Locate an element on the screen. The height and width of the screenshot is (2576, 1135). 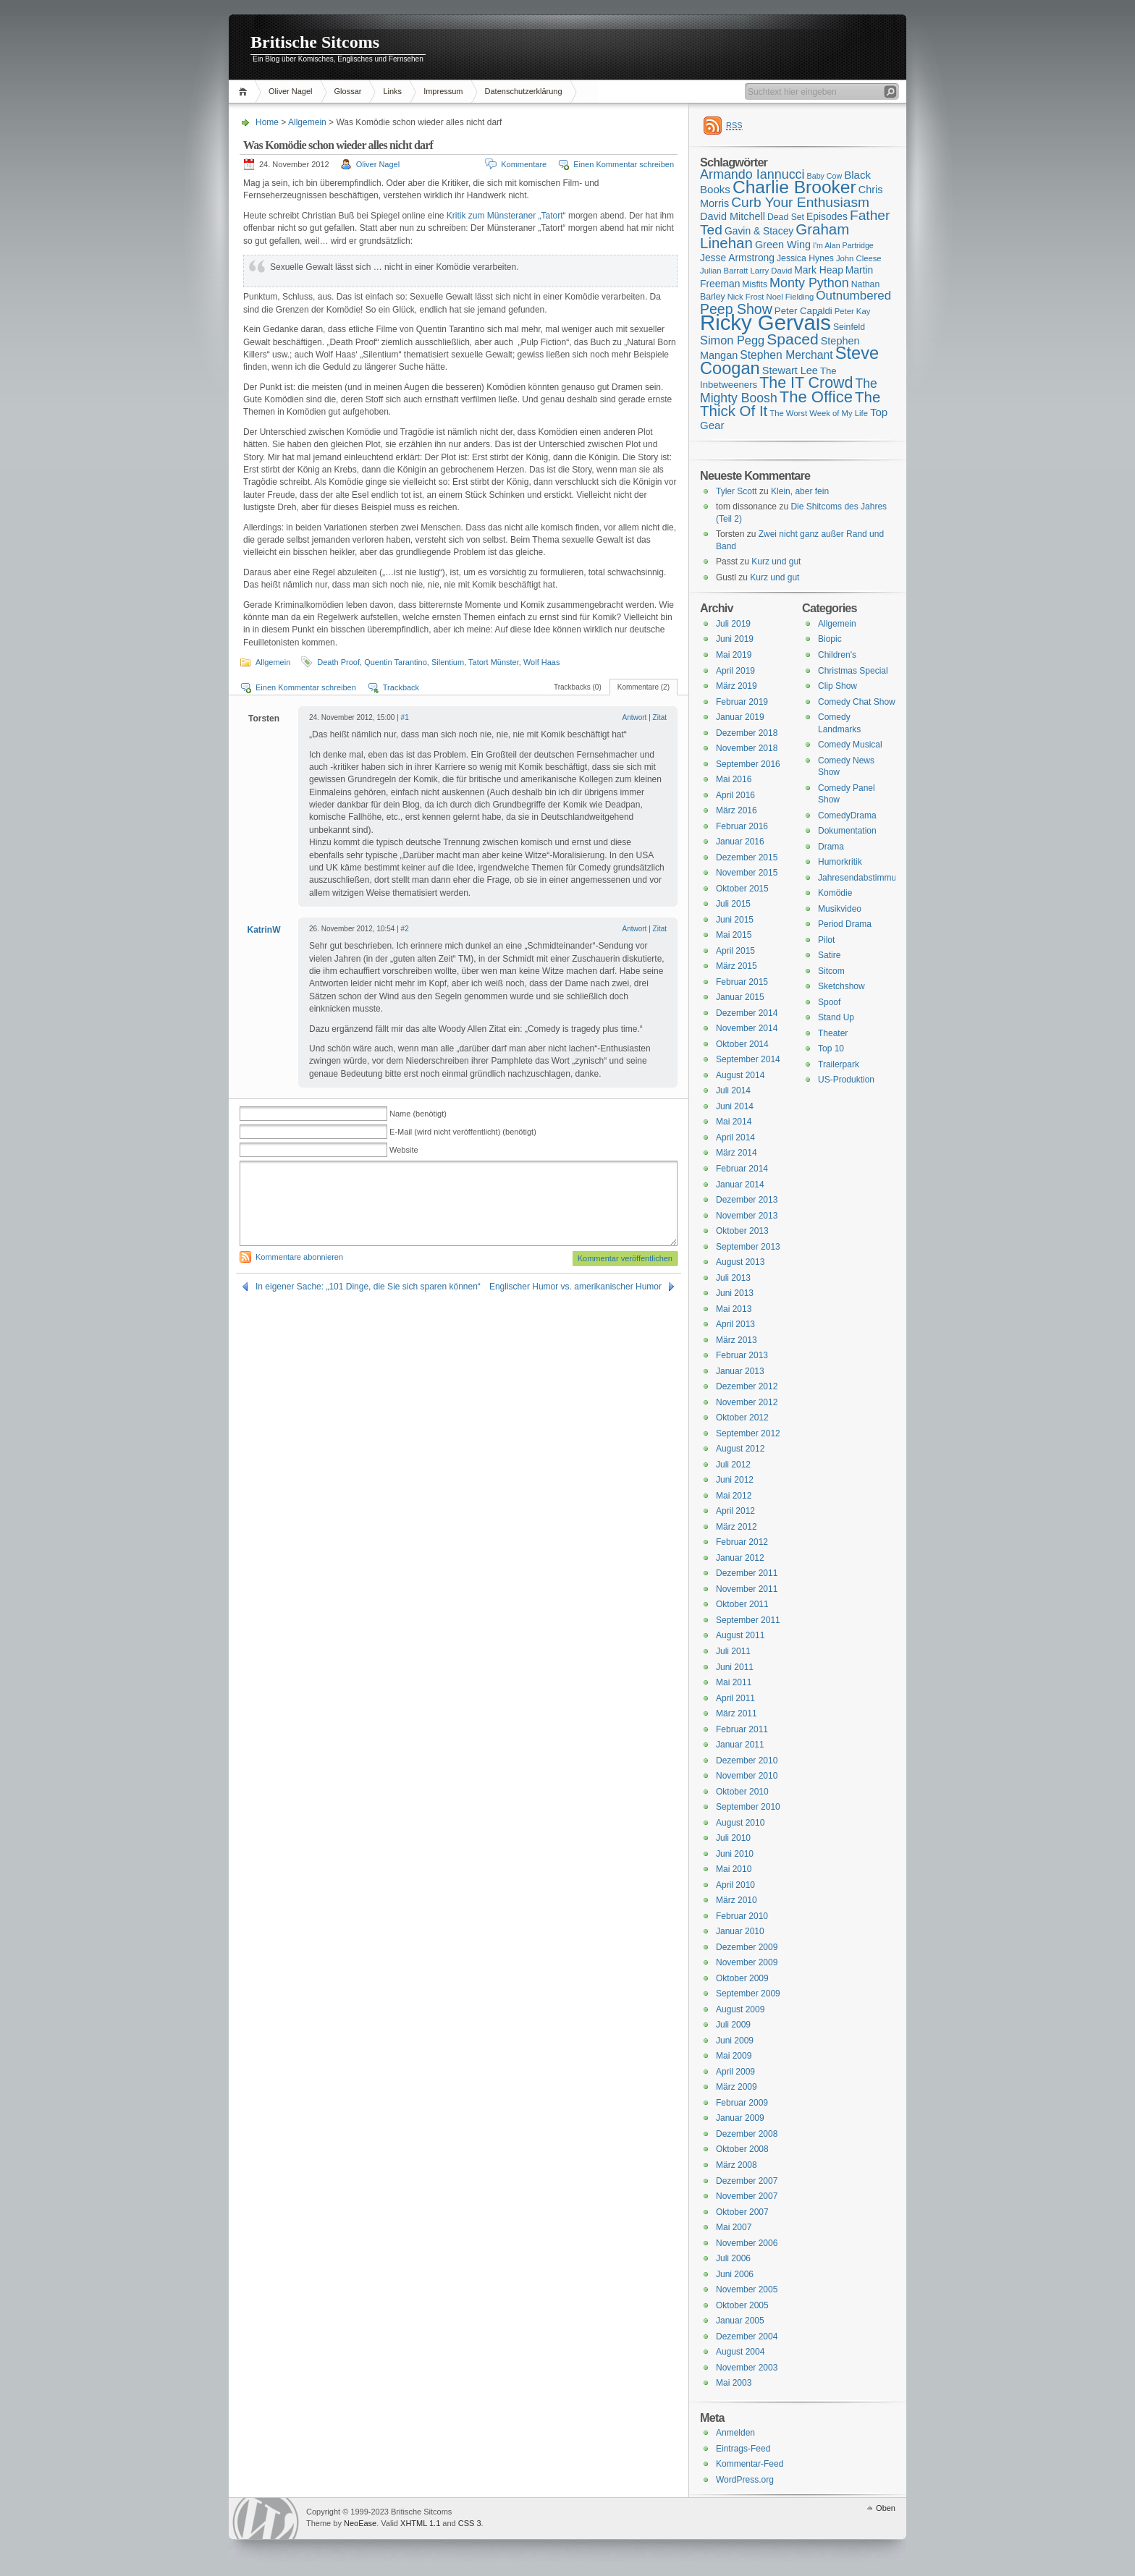
April 2012 is located at coordinates (735, 1511).